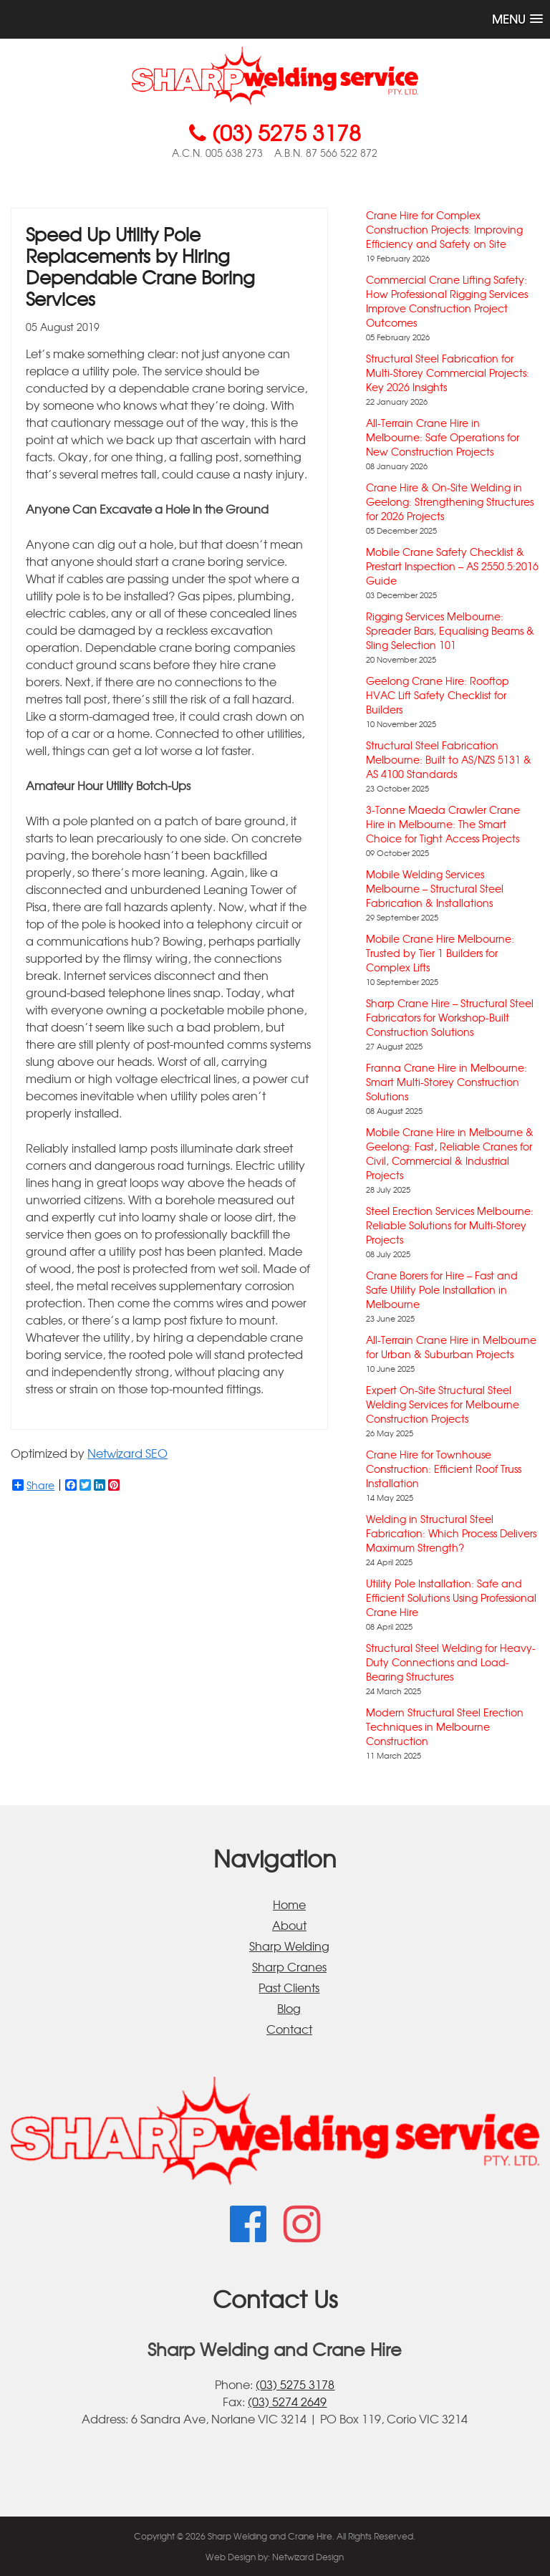  Describe the element at coordinates (450, 1153) in the screenshot. I see `Mobile Crane Hire in Melbourne & Geelong: Fast, Reliable Cranes for Civil, Commercial & Industrial Projects` at that location.